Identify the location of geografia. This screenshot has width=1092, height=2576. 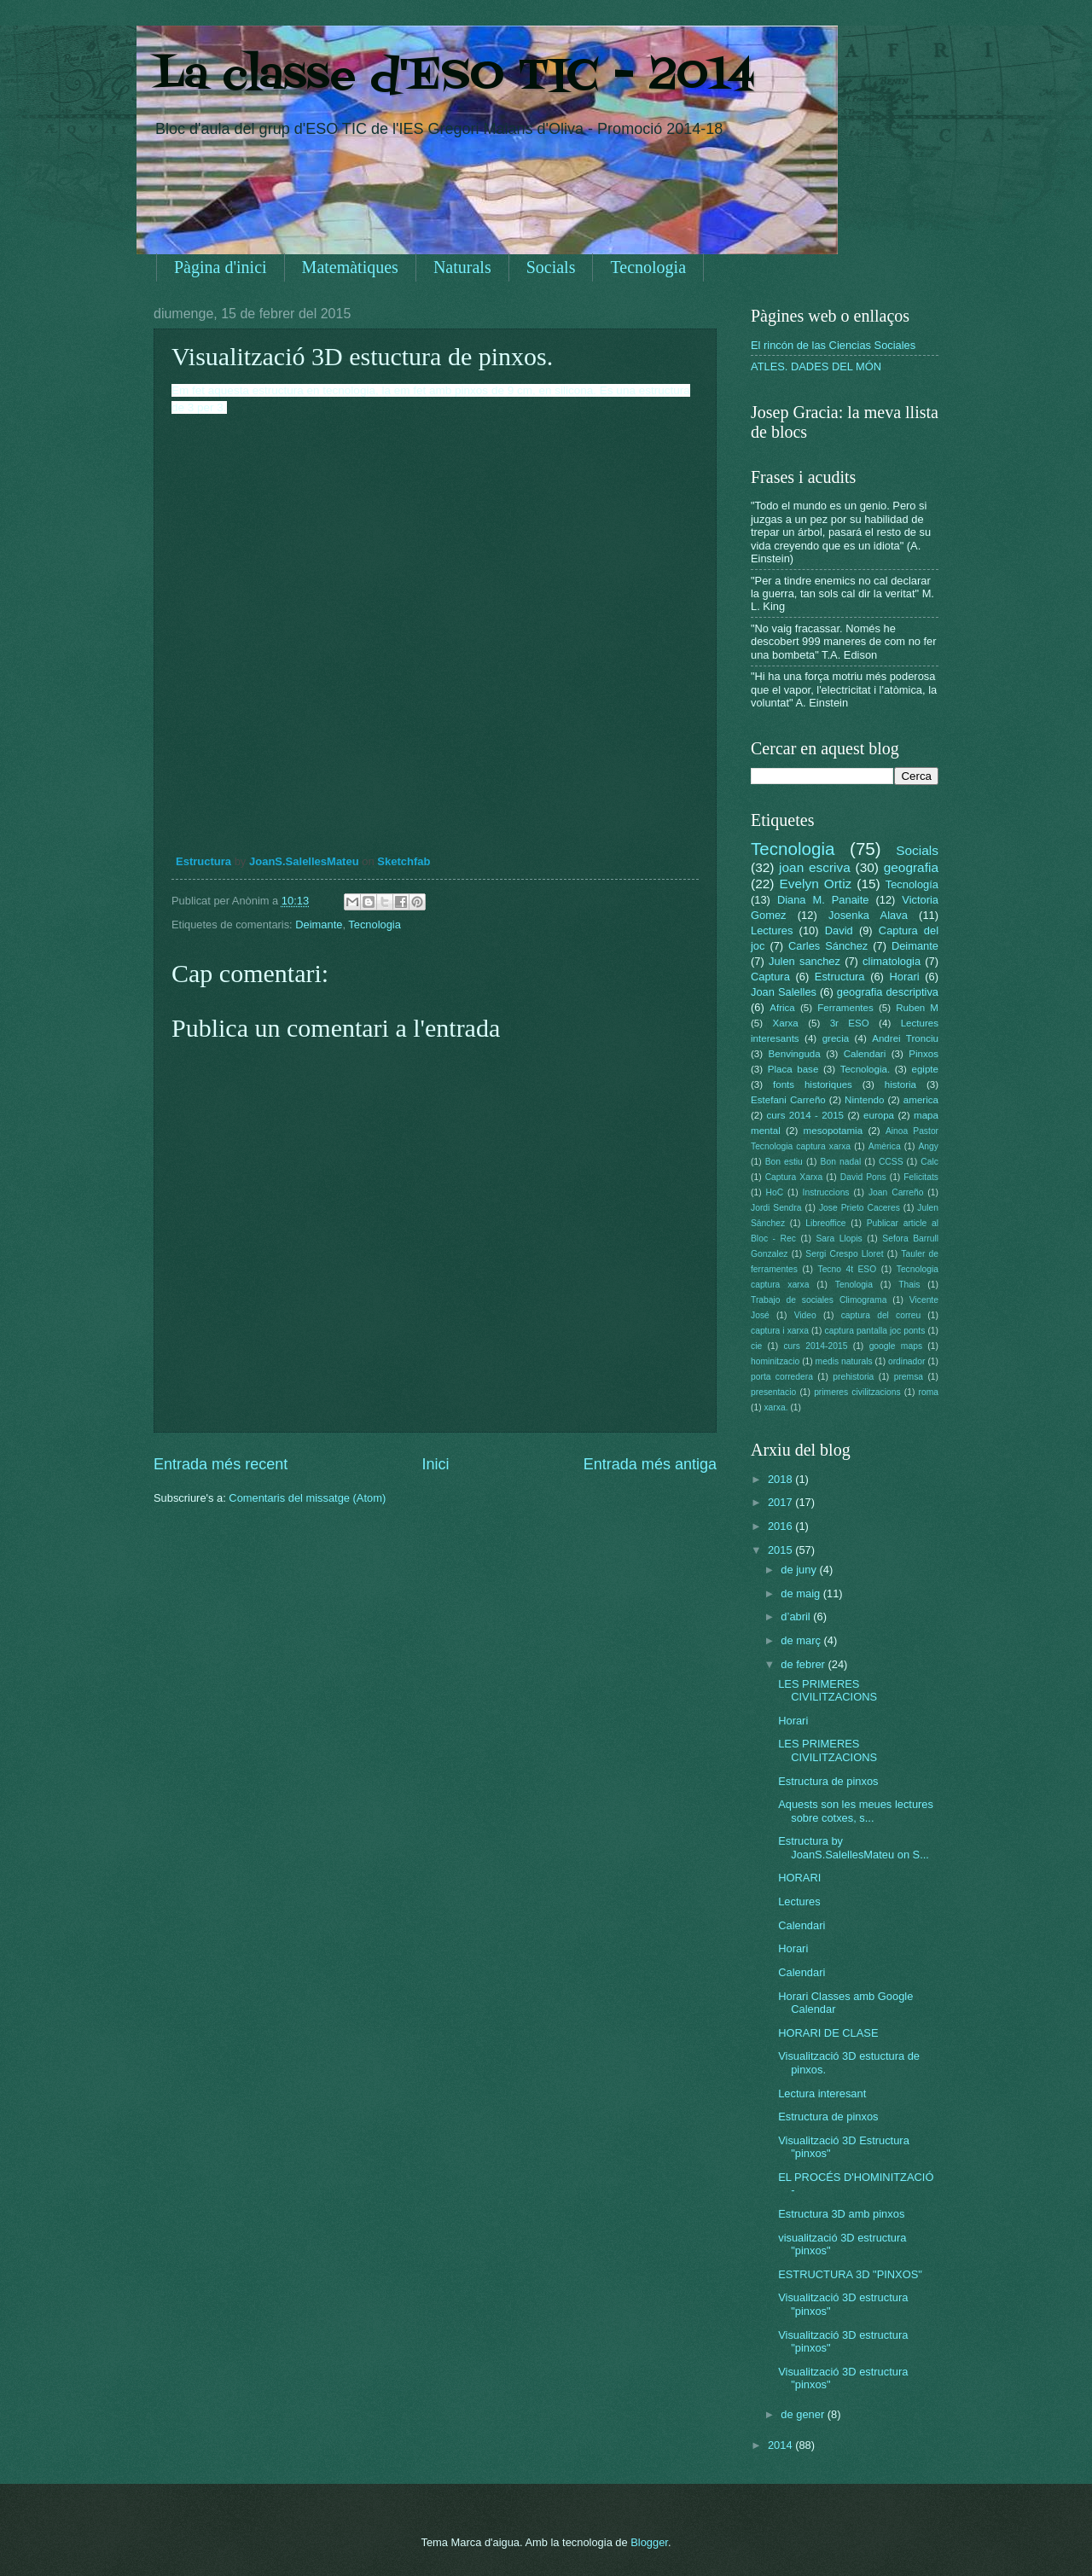
(911, 867).